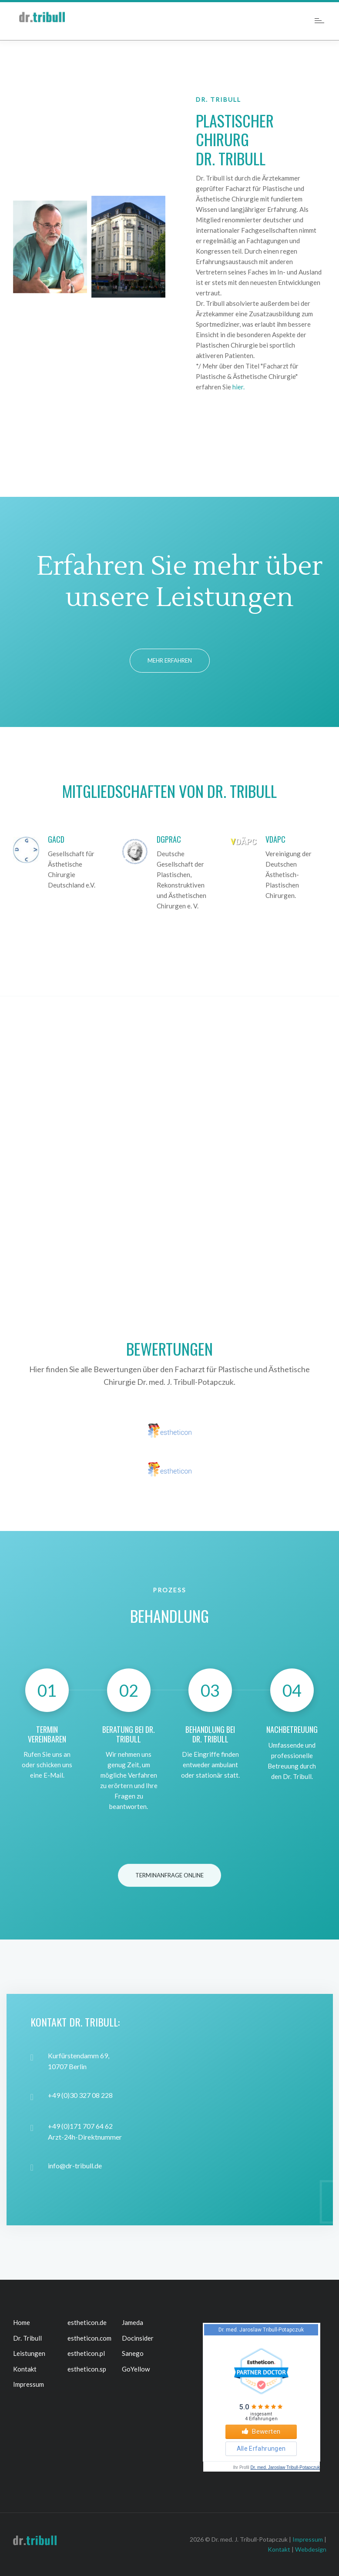 The image size is (339, 2576). I want to click on GoYellow, so click(136, 2369).